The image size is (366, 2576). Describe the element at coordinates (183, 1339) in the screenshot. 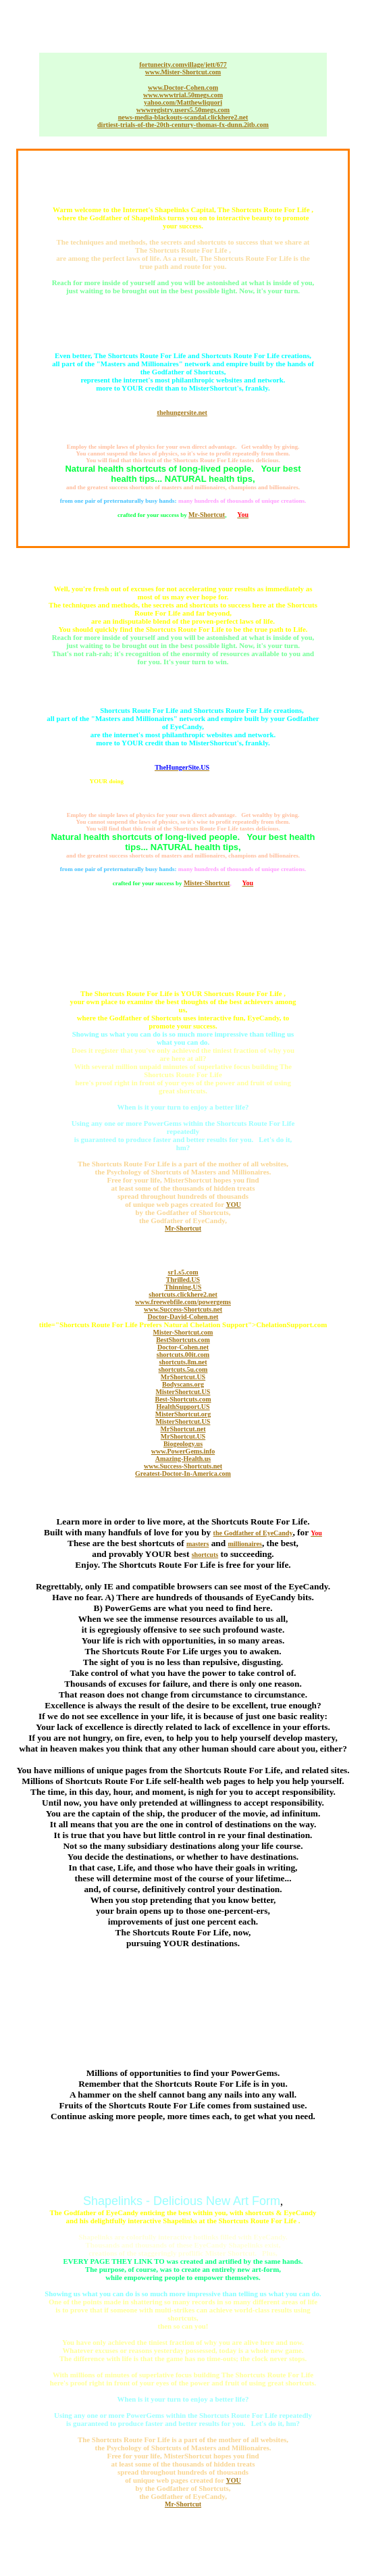

I see `BestShortcuts.com` at that location.